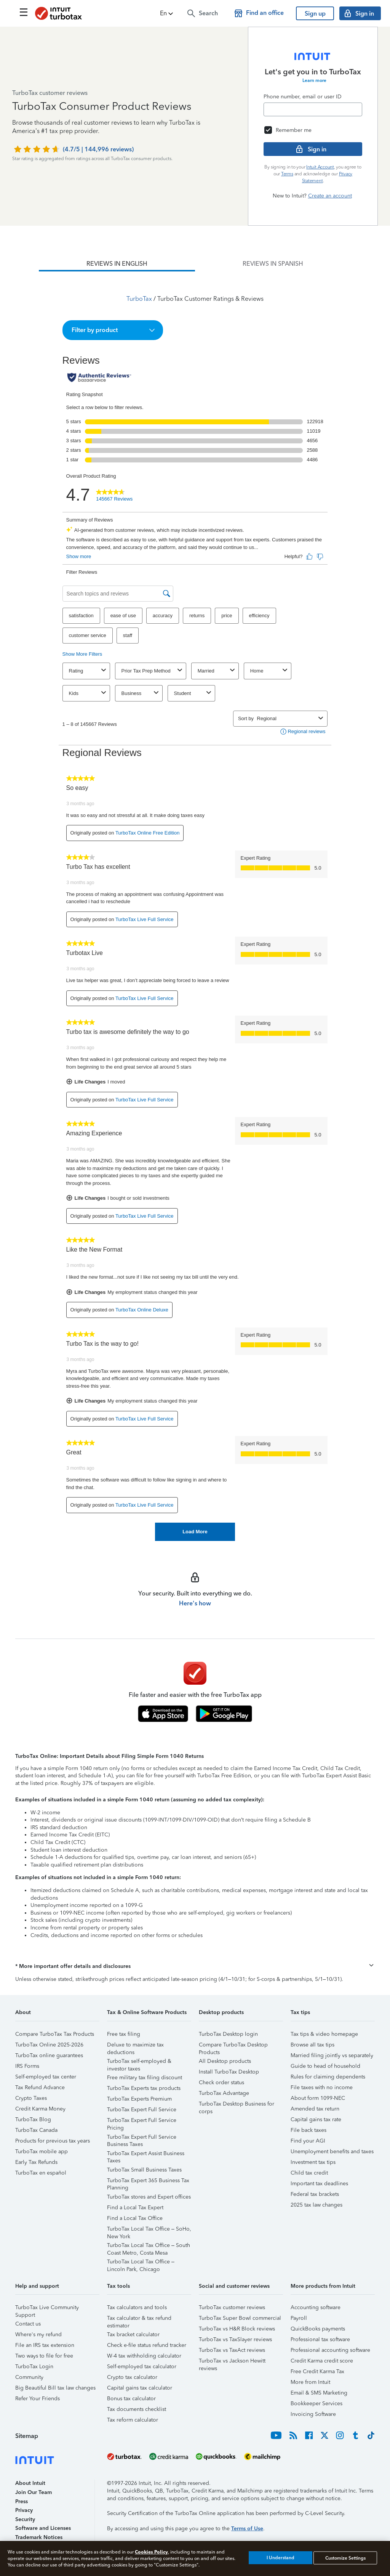 Image resolution: width=390 pixels, height=2576 pixels. What do you see at coordinates (317, 2371) in the screenshot?
I see `Free Credit Karma Tax` at bounding box center [317, 2371].